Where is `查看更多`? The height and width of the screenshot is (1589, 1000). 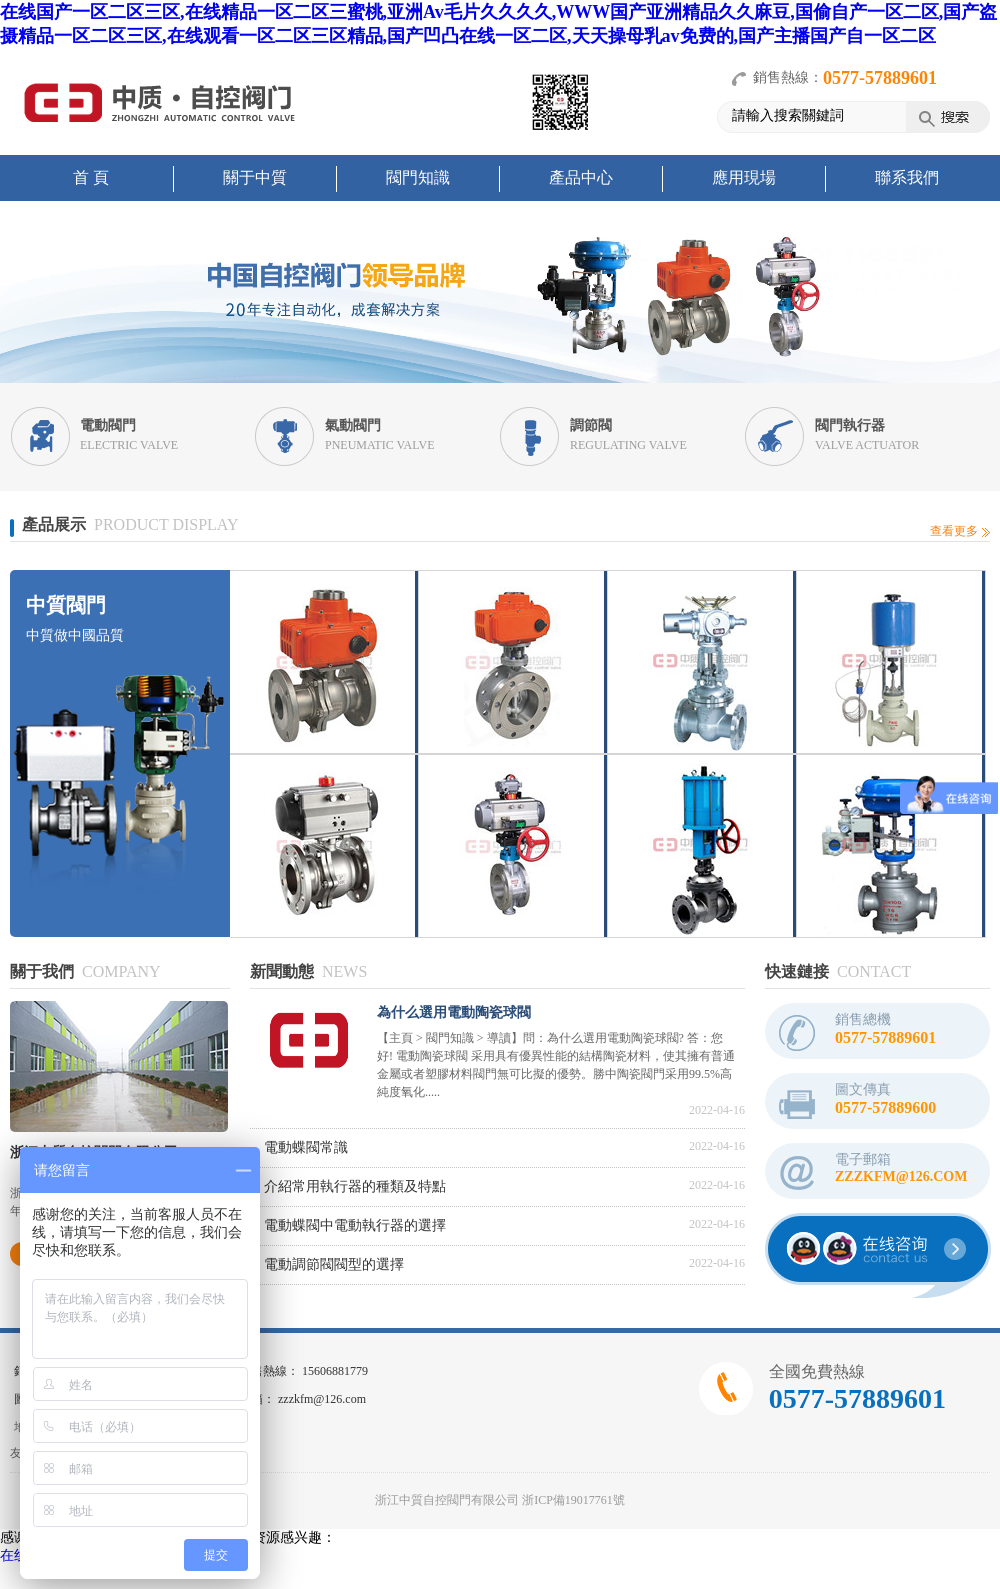 查看更多 is located at coordinates (954, 531).